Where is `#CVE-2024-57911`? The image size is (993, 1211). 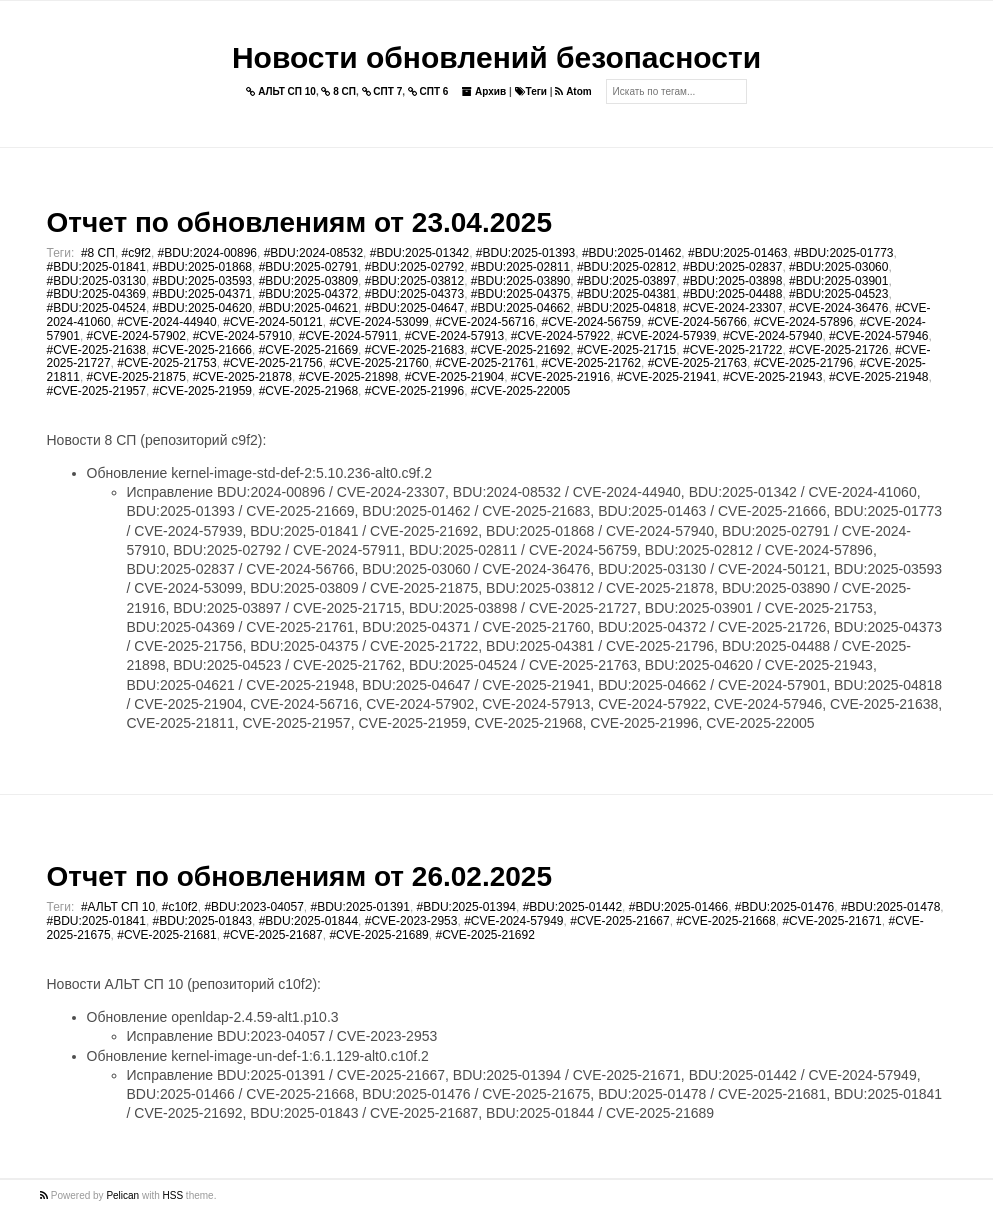
#CVE-2024-57911 is located at coordinates (348, 336).